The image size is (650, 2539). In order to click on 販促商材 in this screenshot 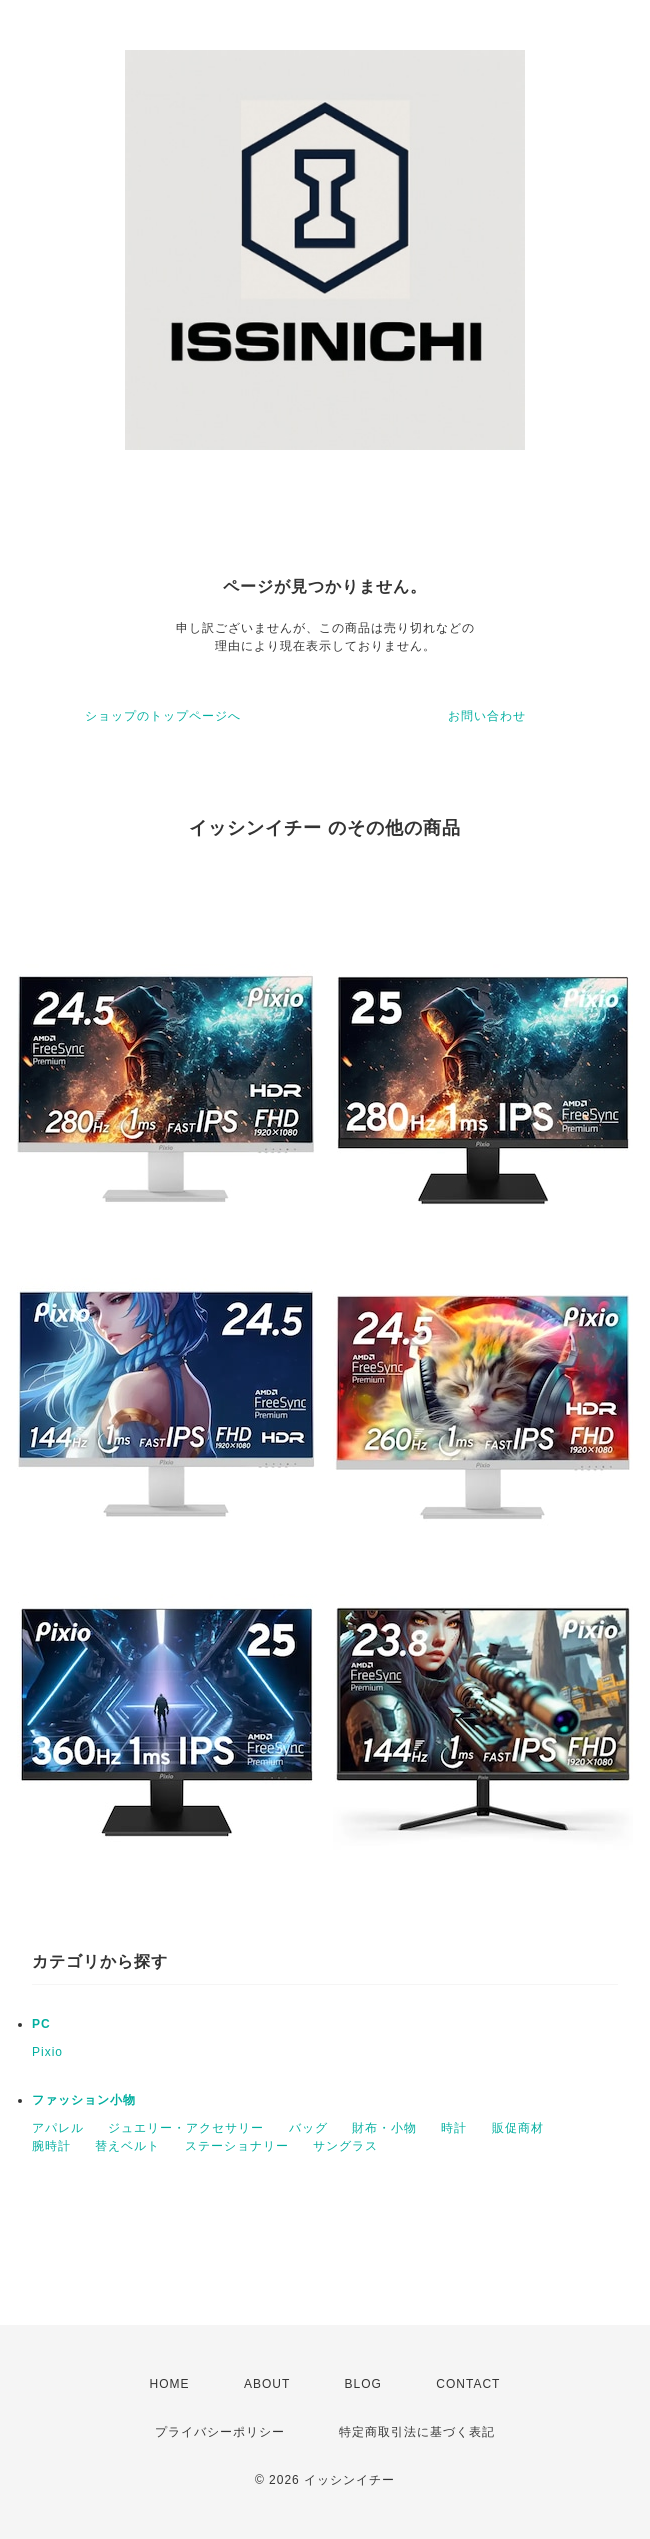, I will do `click(518, 2128)`.